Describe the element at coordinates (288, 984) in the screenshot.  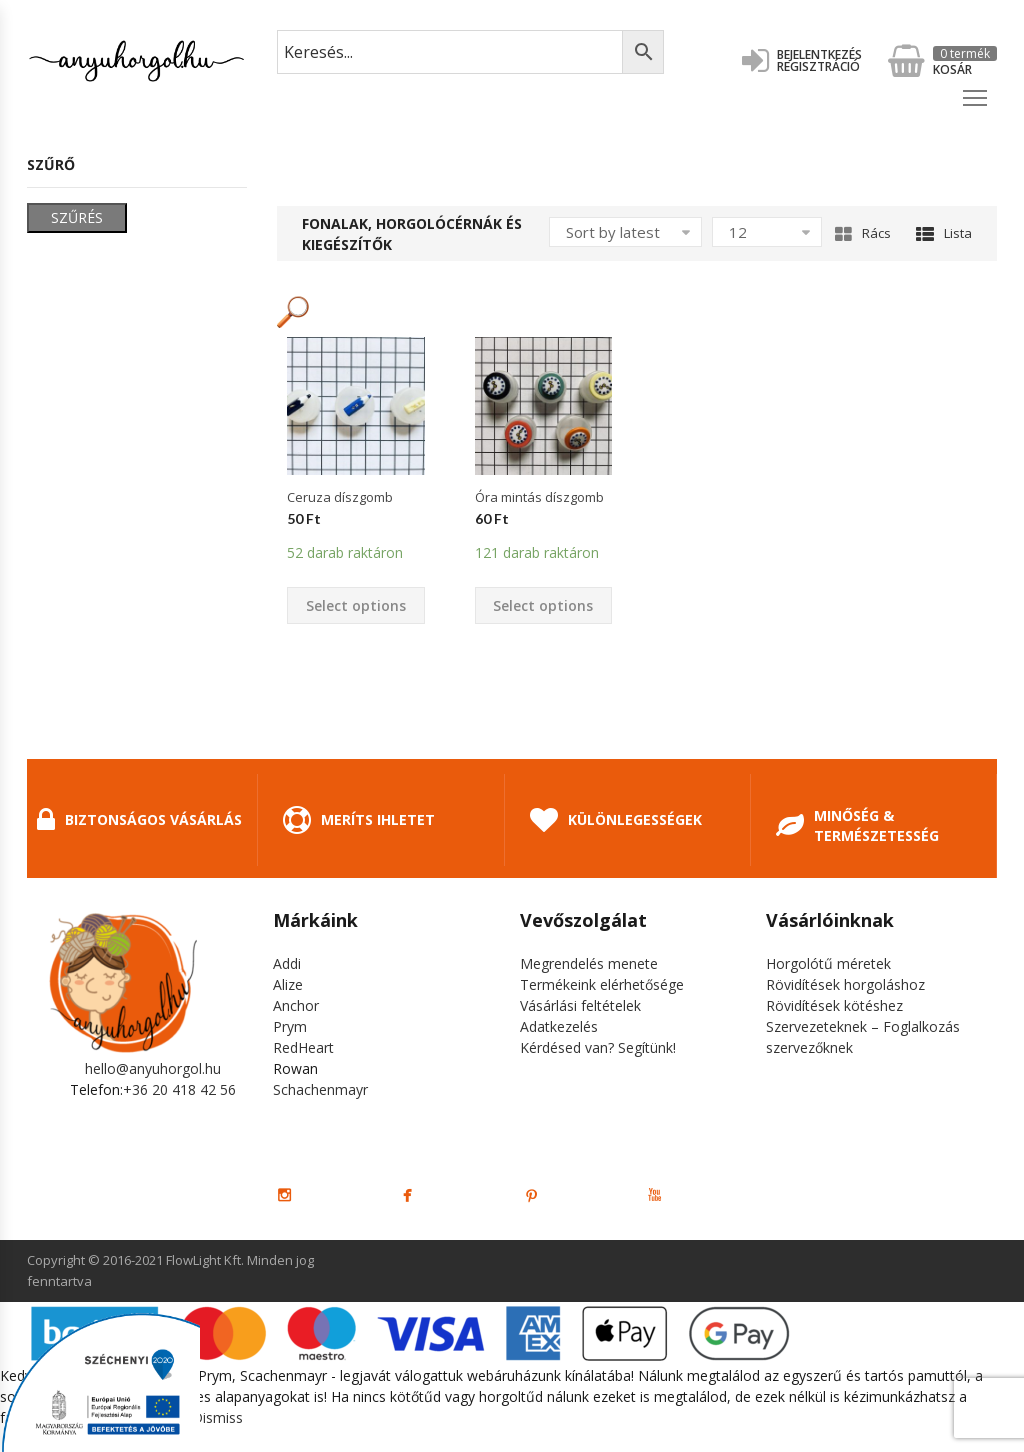
I see `Alize` at that location.